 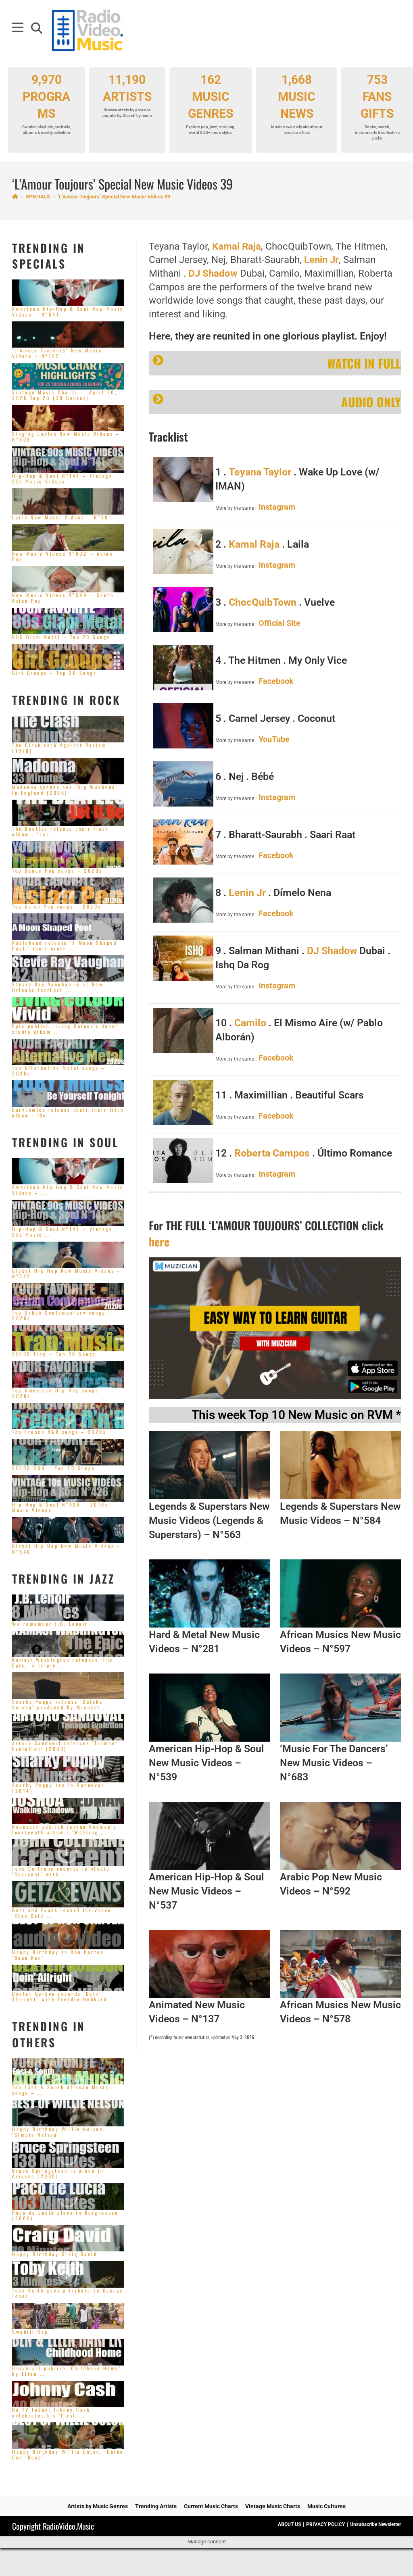 What do you see at coordinates (211, 2506) in the screenshot?
I see `Current Music Charts` at bounding box center [211, 2506].